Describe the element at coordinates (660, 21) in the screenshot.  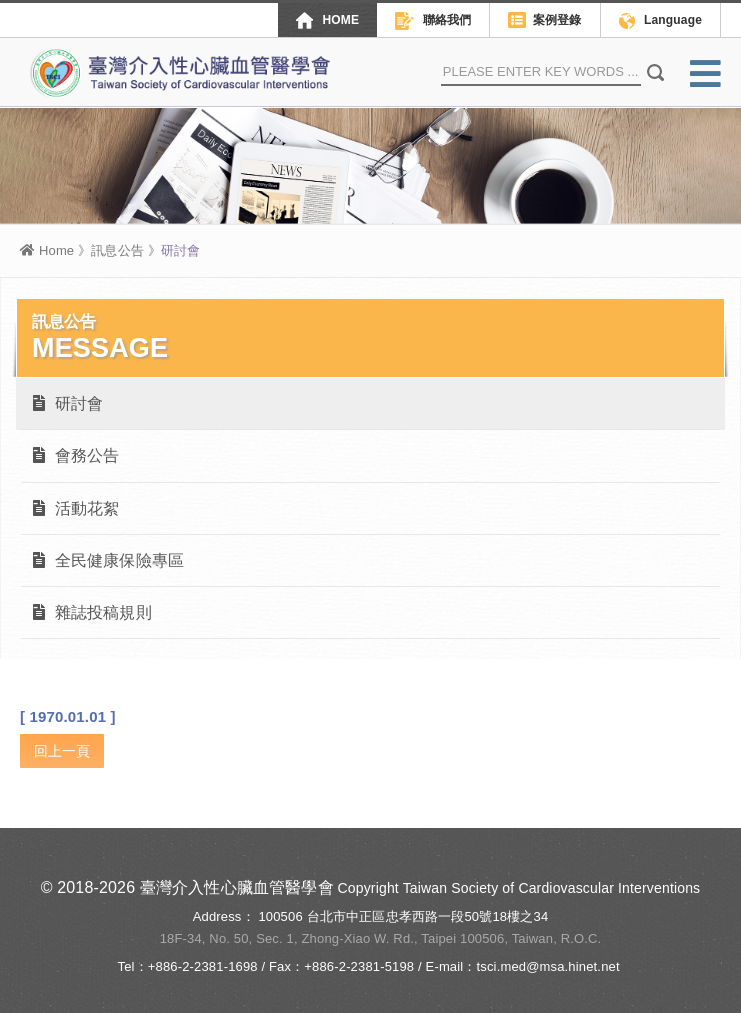
I see `Language` at that location.